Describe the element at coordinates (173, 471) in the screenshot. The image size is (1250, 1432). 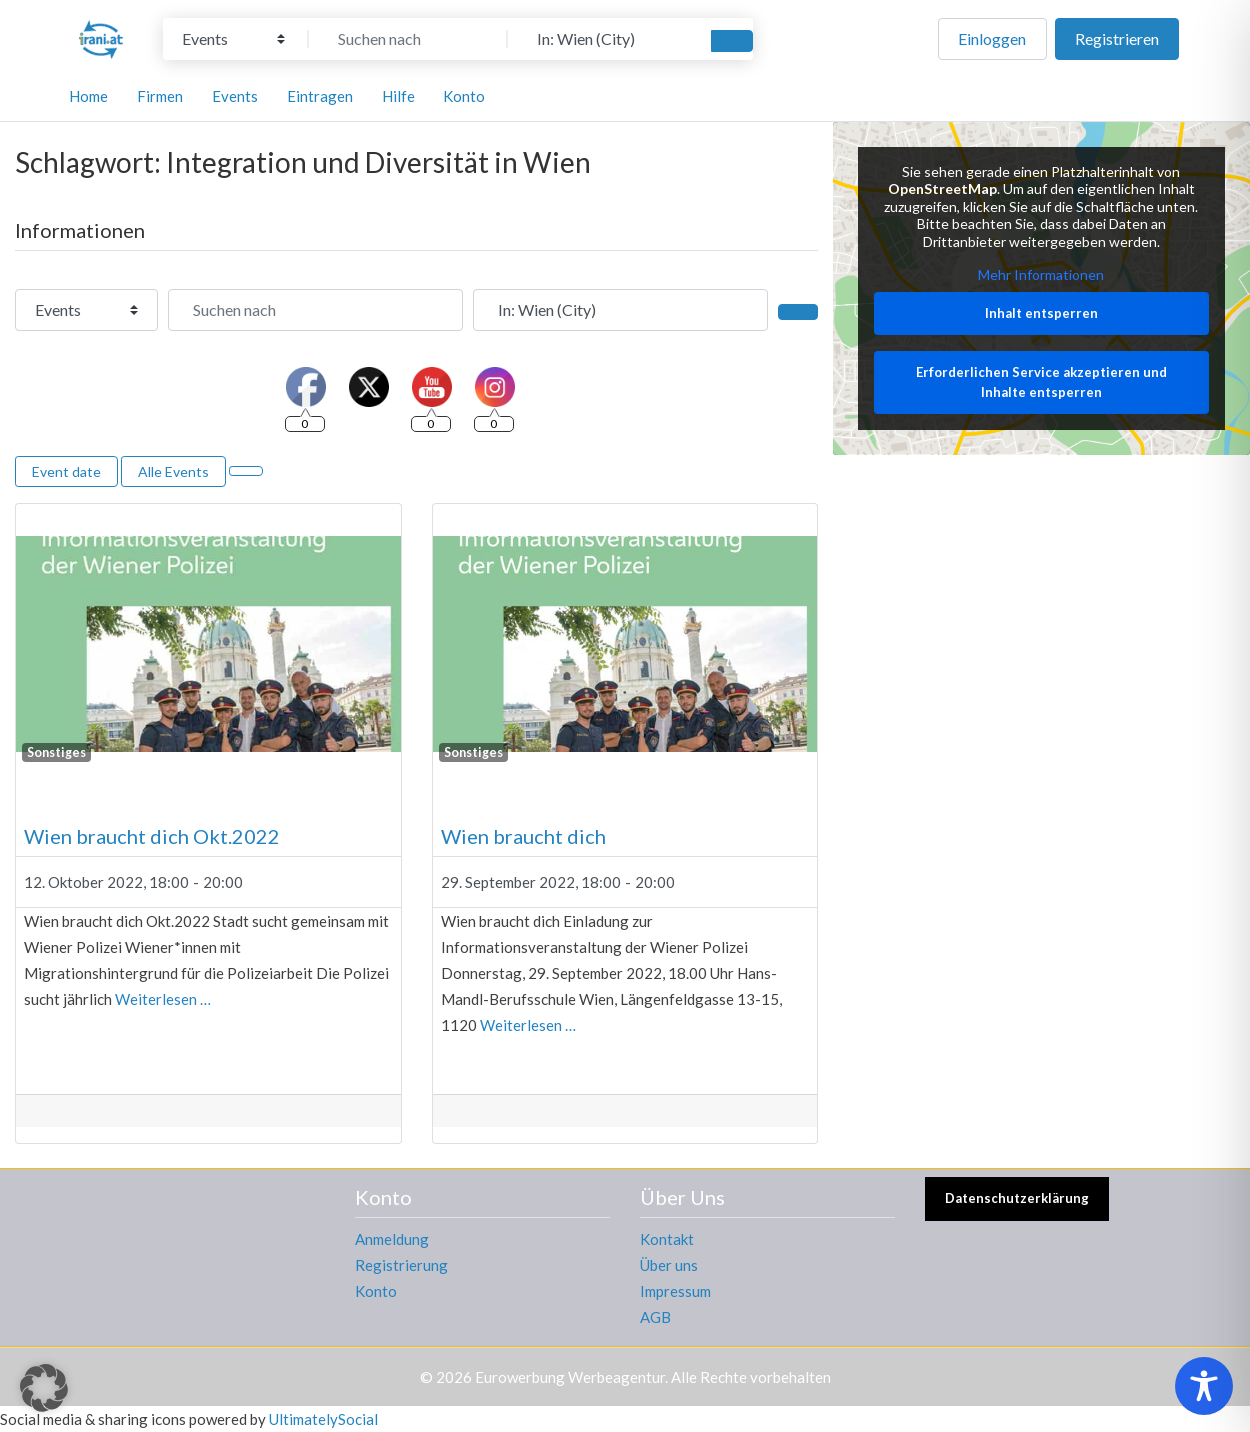
I see `Alle Events` at that location.